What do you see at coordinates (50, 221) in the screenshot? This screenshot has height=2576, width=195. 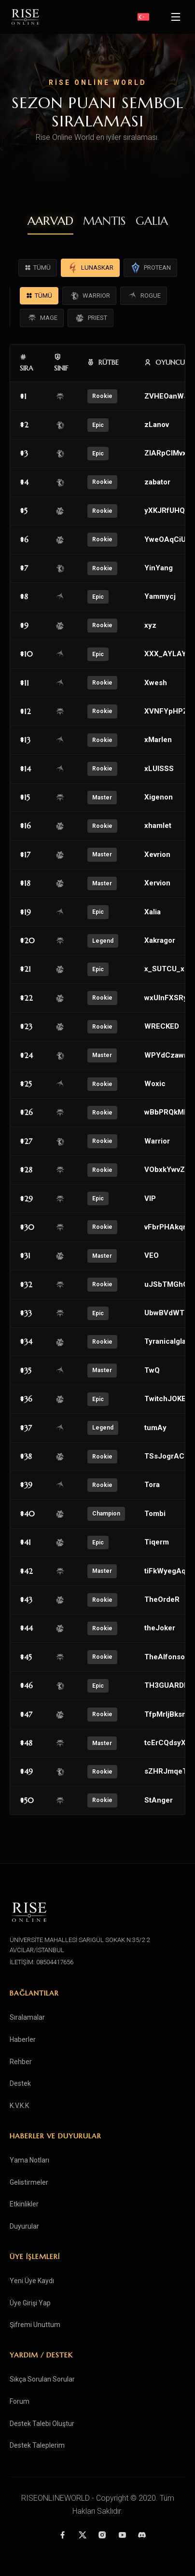 I see `AARVAD` at bounding box center [50, 221].